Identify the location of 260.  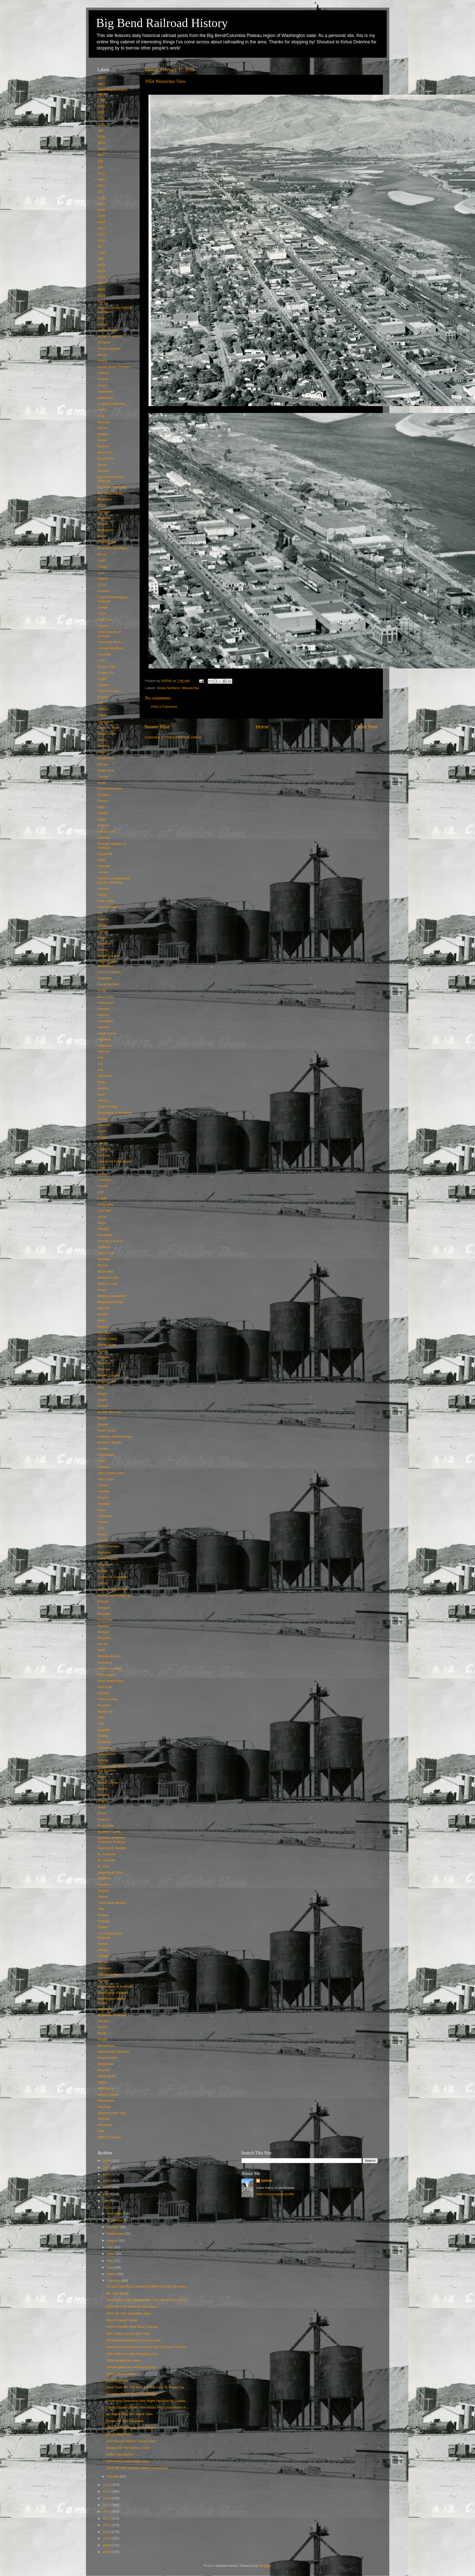
(100, 118).